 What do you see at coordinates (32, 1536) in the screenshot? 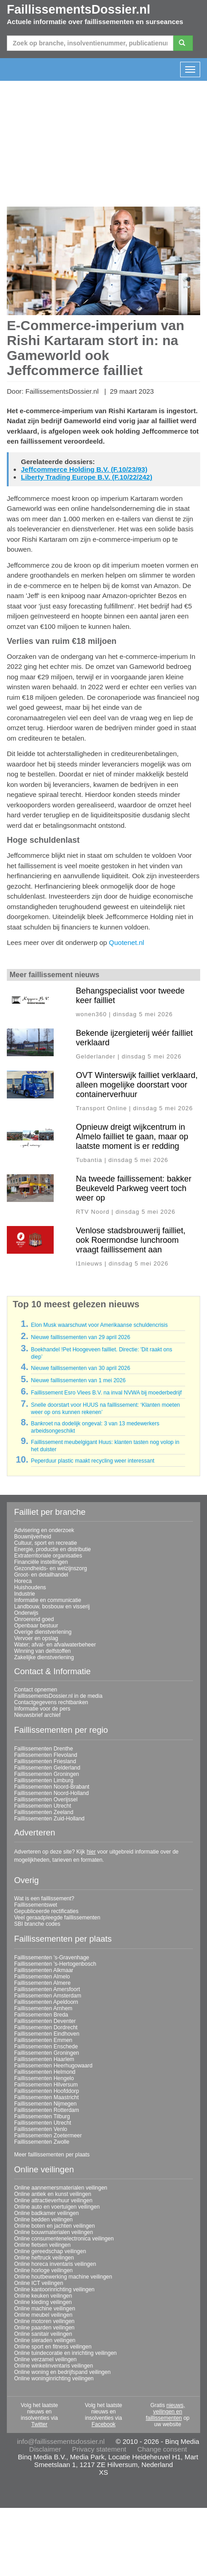
I see `Bouwnijverheid` at bounding box center [32, 1536].